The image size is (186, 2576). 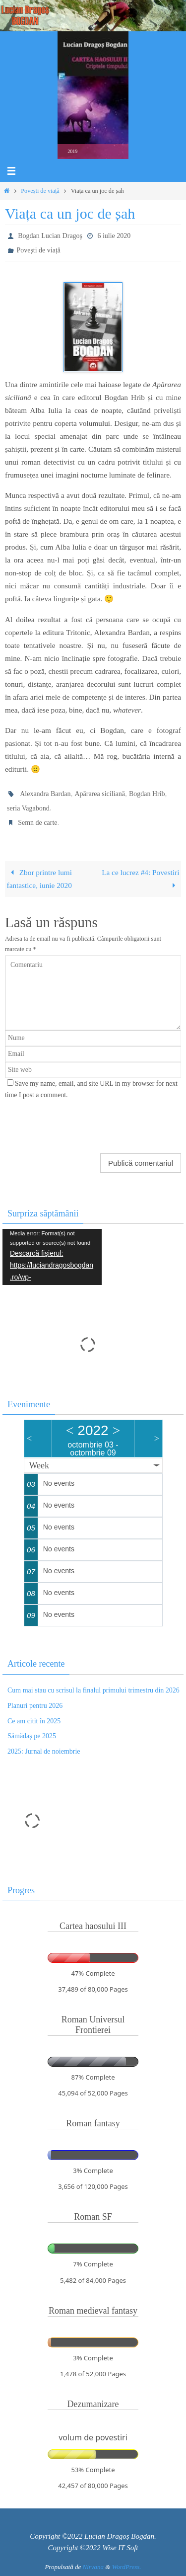 What do you see at coordinates (50, 236) in the screenshot?
I see `Bogdan Lucian Dragoş` at bounding box center [50, 236].